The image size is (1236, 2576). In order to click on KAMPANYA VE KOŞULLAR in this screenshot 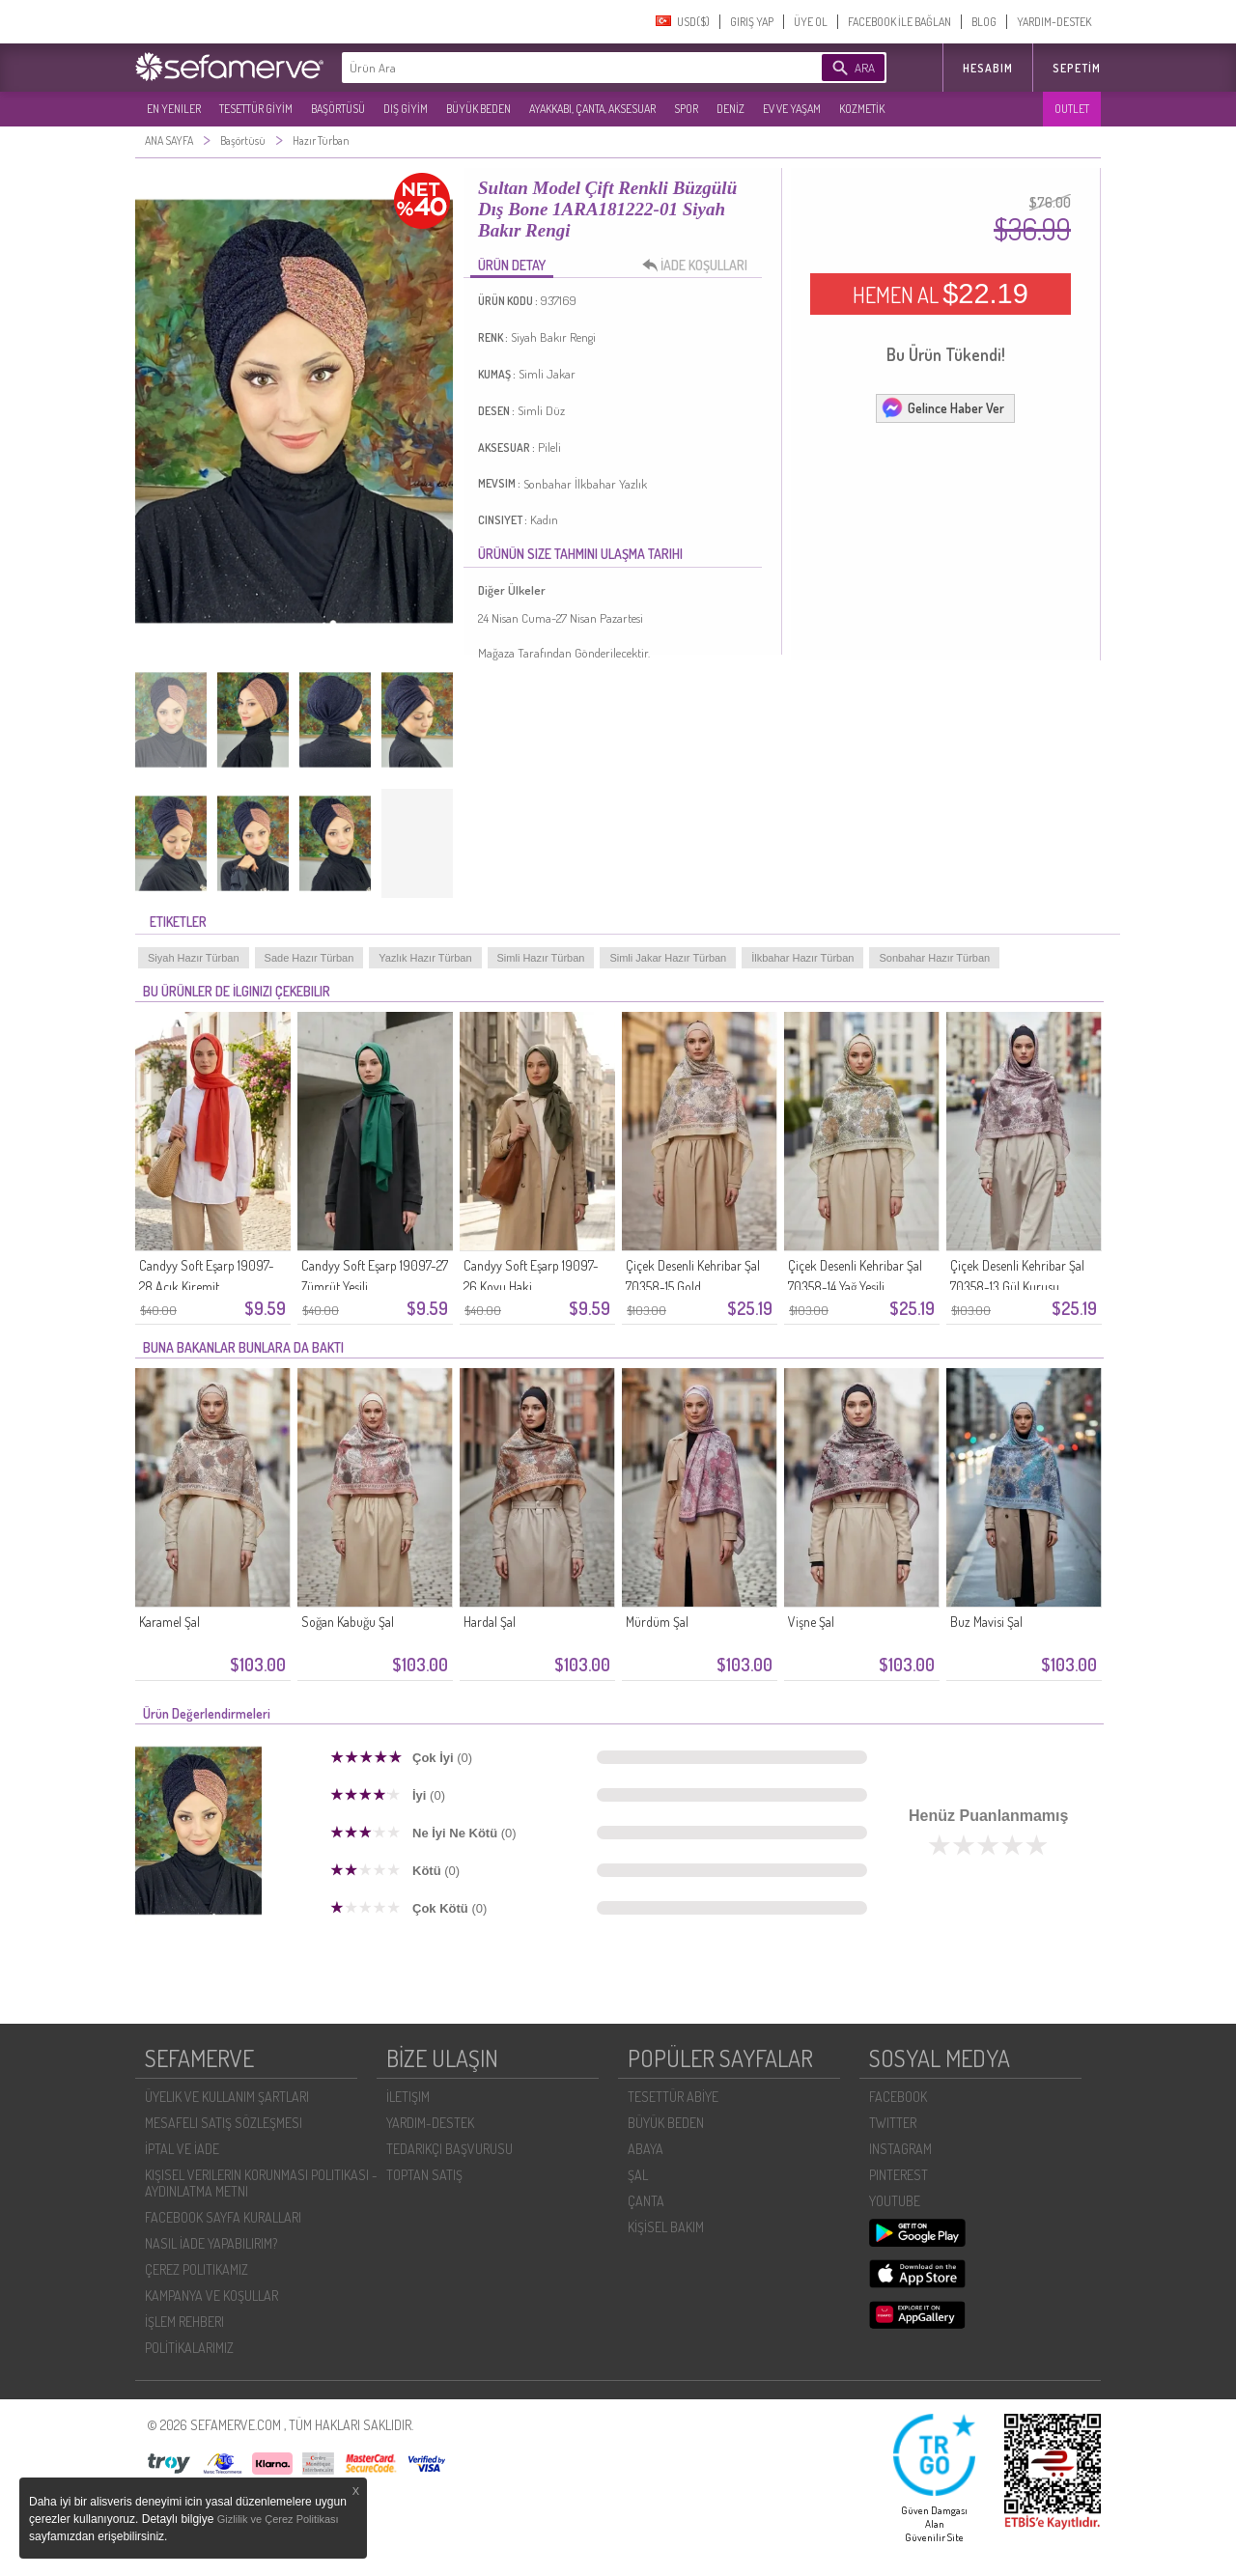, I will do `click(211, 2295)`.